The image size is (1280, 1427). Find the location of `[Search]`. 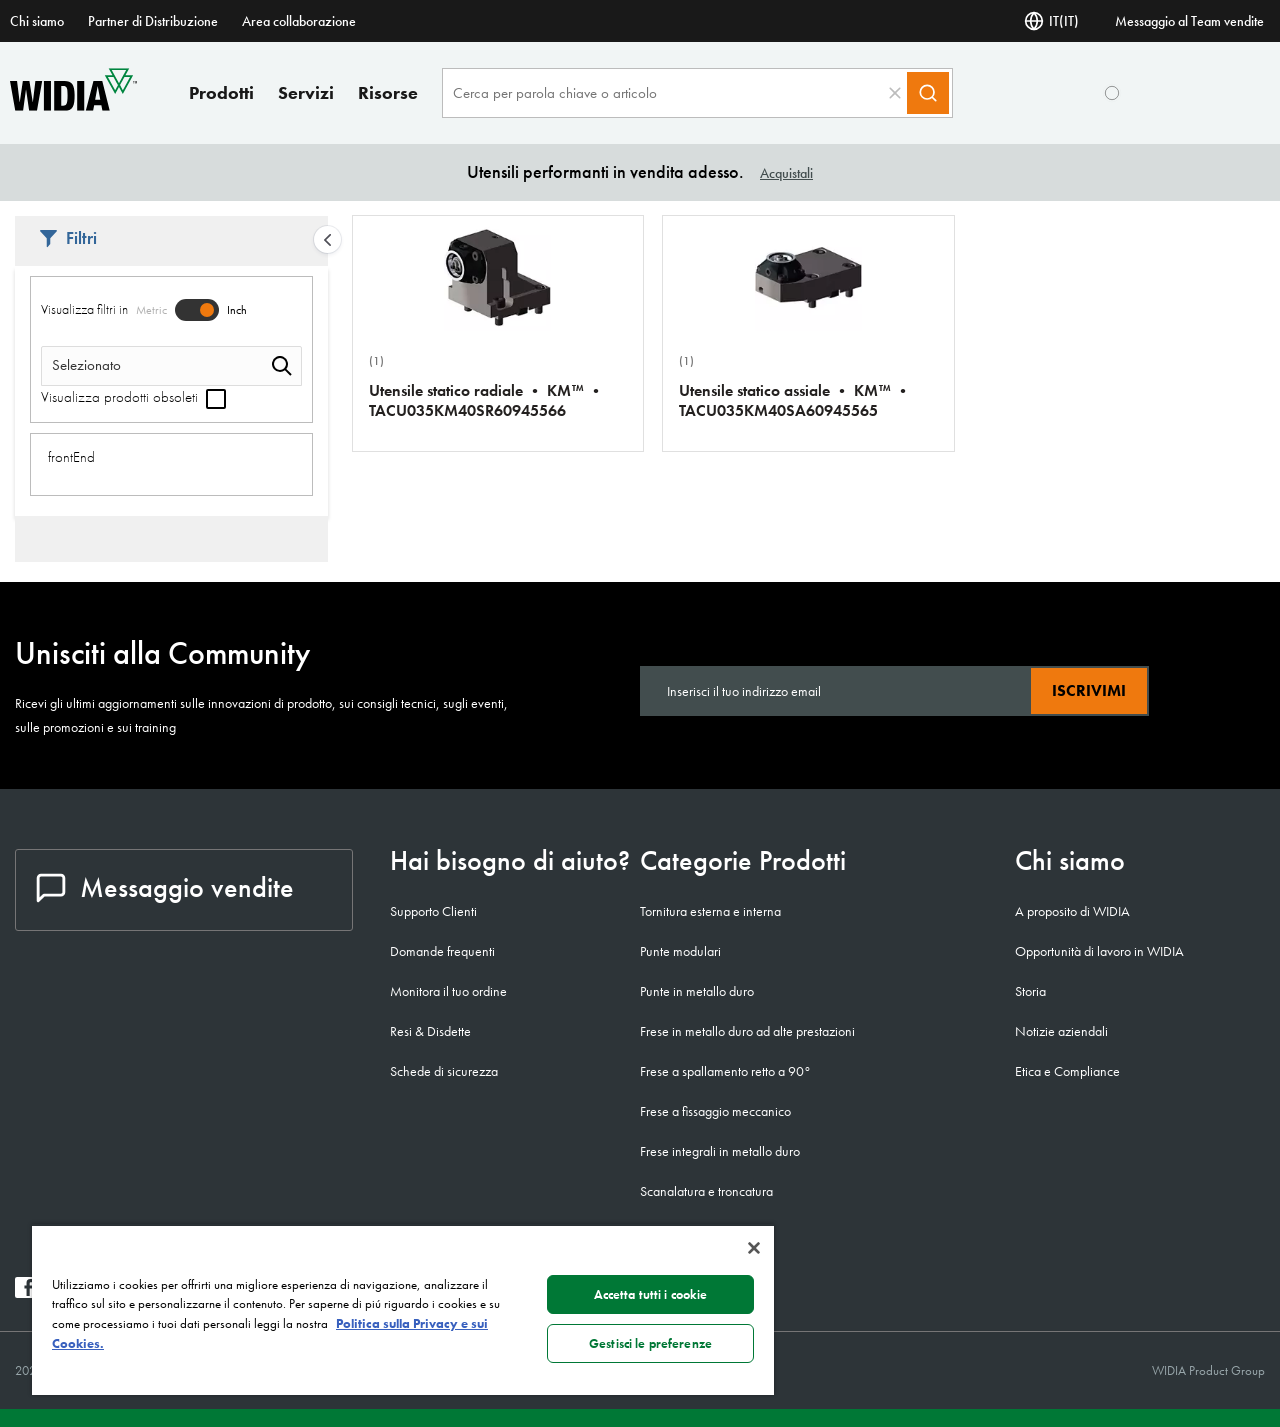

[Search] is located at coordinates (928, 93).